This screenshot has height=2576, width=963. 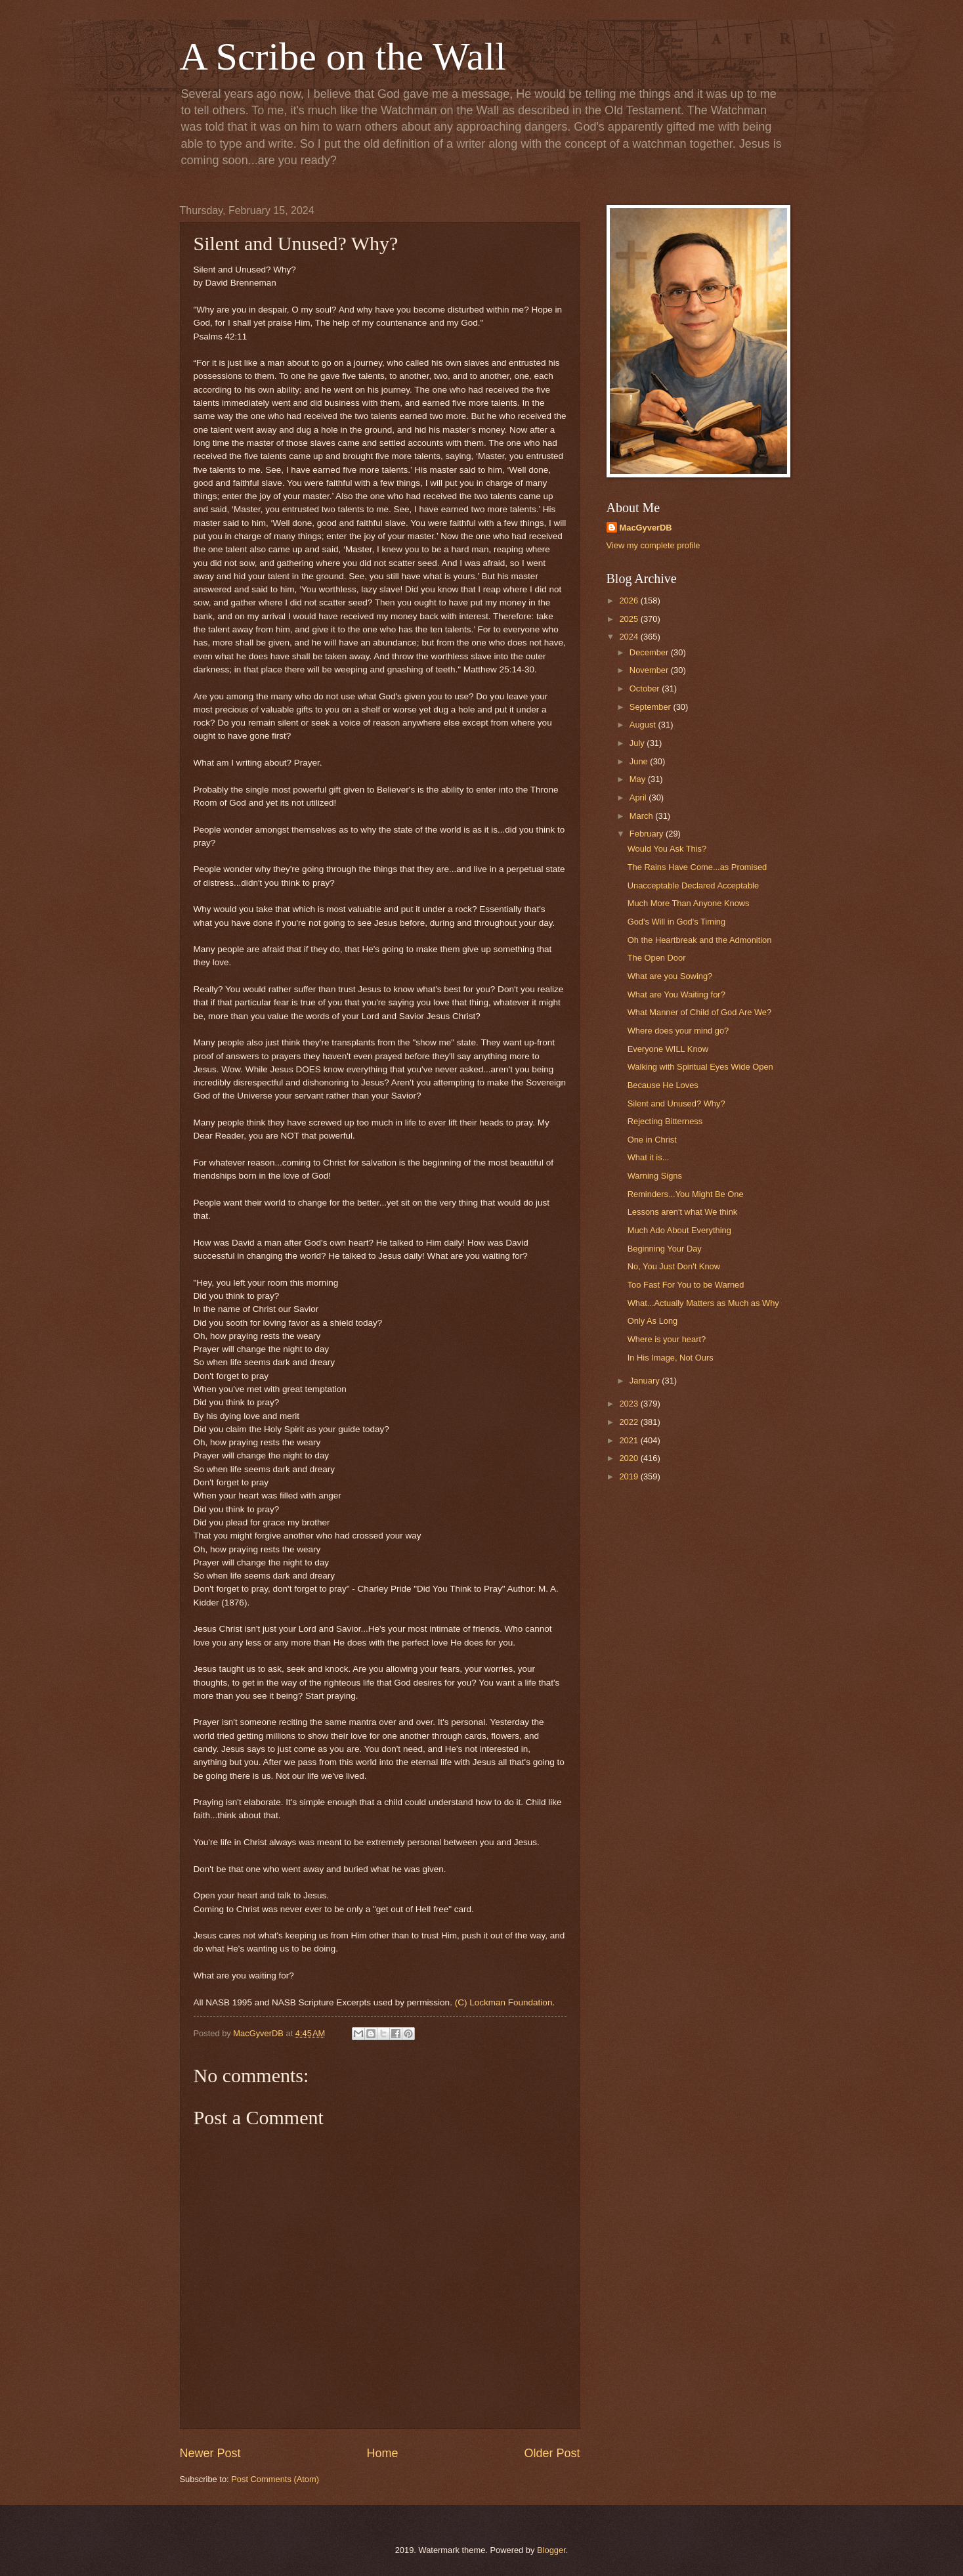 I want to click on (C) Lockman Foundation, so click(x=504, y=2002).